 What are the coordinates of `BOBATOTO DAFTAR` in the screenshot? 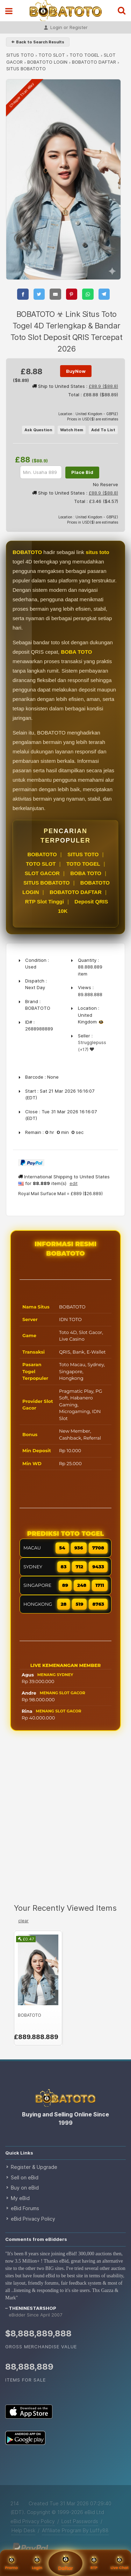 It's located at (94, 62).